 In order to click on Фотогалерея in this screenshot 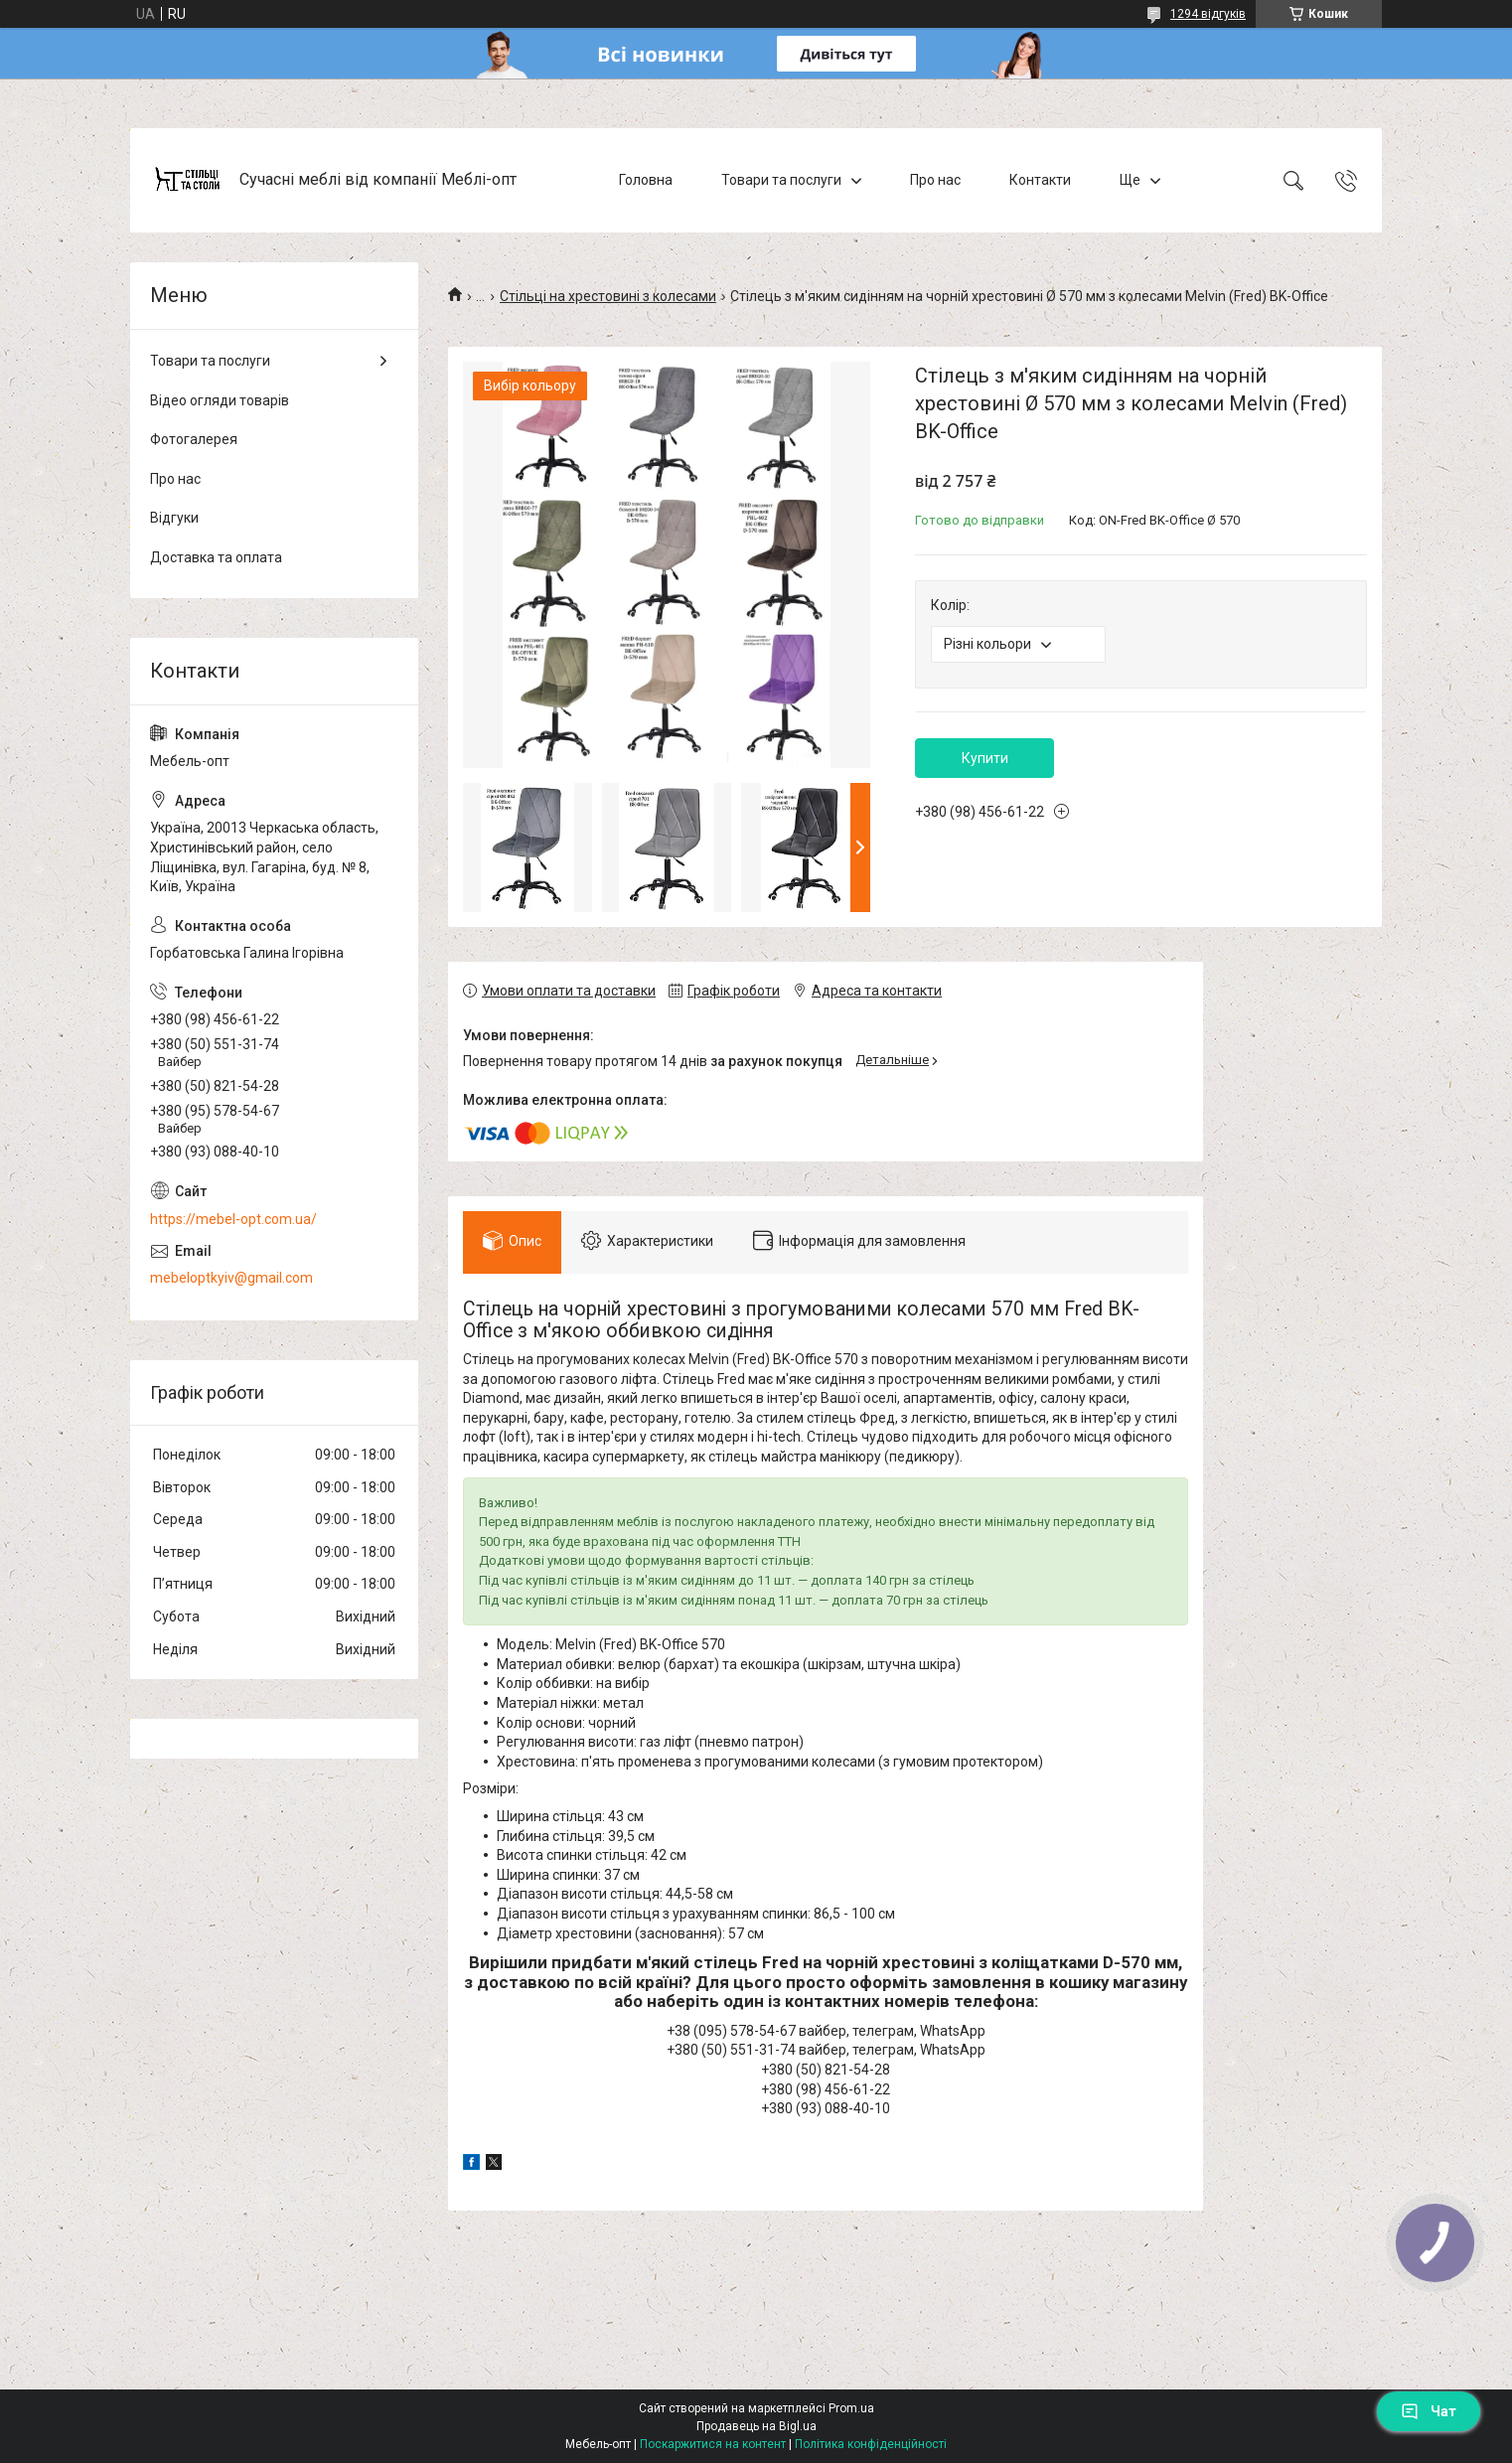, I will do `click(193, 439)`.